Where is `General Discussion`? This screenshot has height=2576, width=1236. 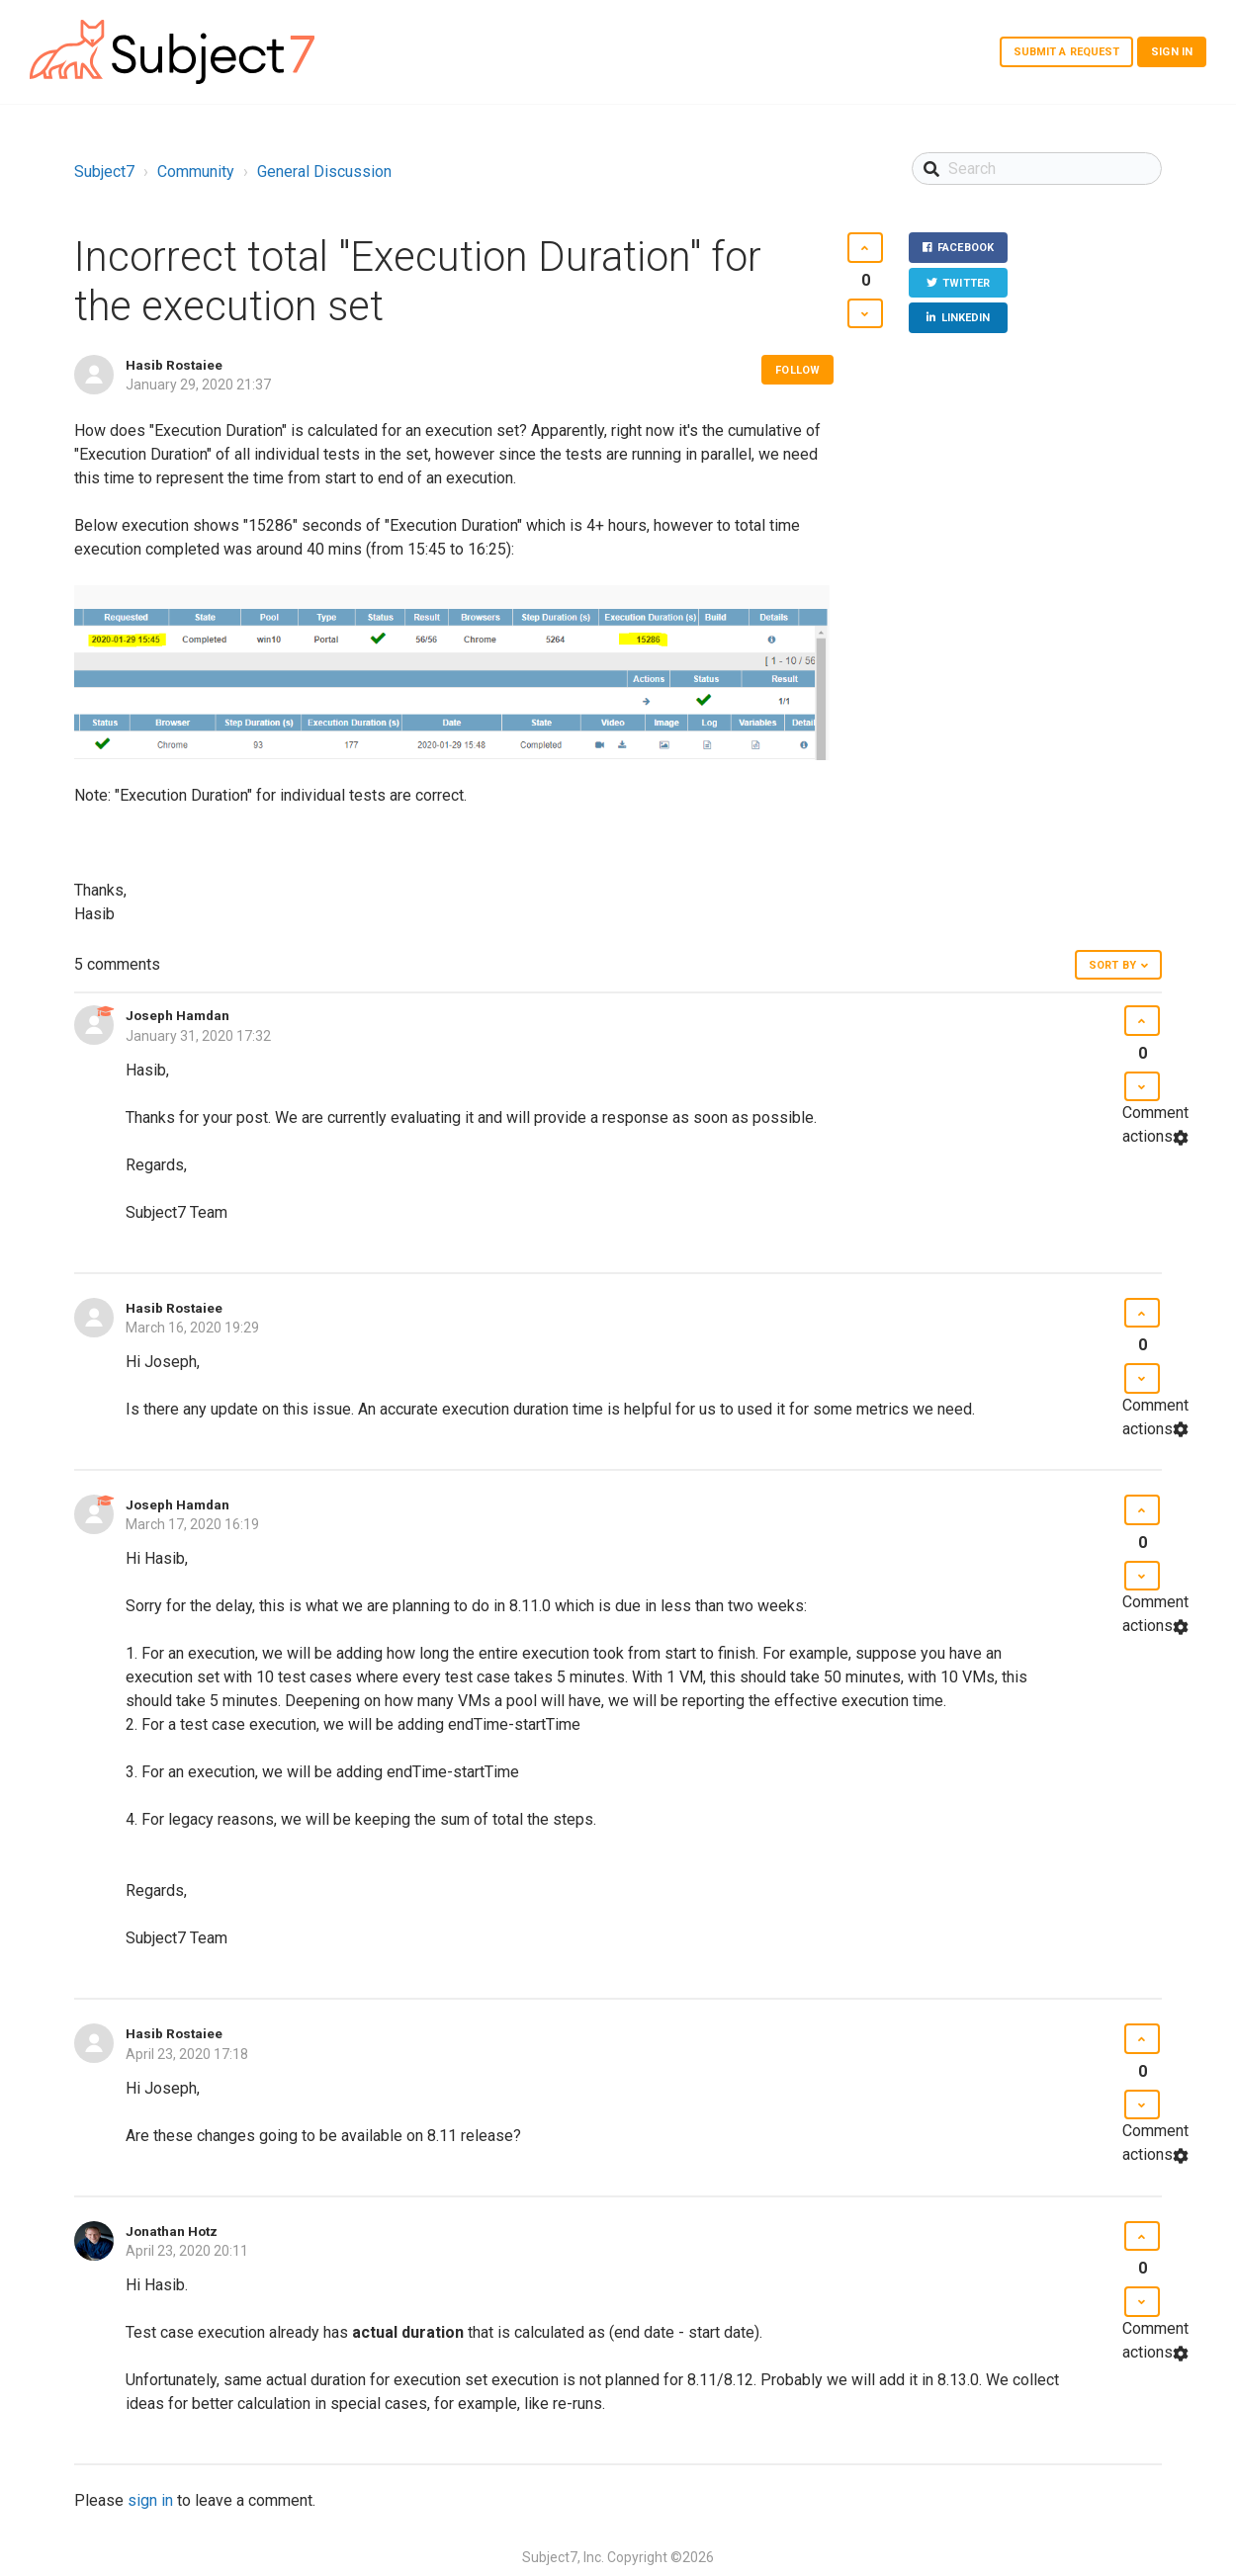
General Discussion is located at coordinates (324, 171).